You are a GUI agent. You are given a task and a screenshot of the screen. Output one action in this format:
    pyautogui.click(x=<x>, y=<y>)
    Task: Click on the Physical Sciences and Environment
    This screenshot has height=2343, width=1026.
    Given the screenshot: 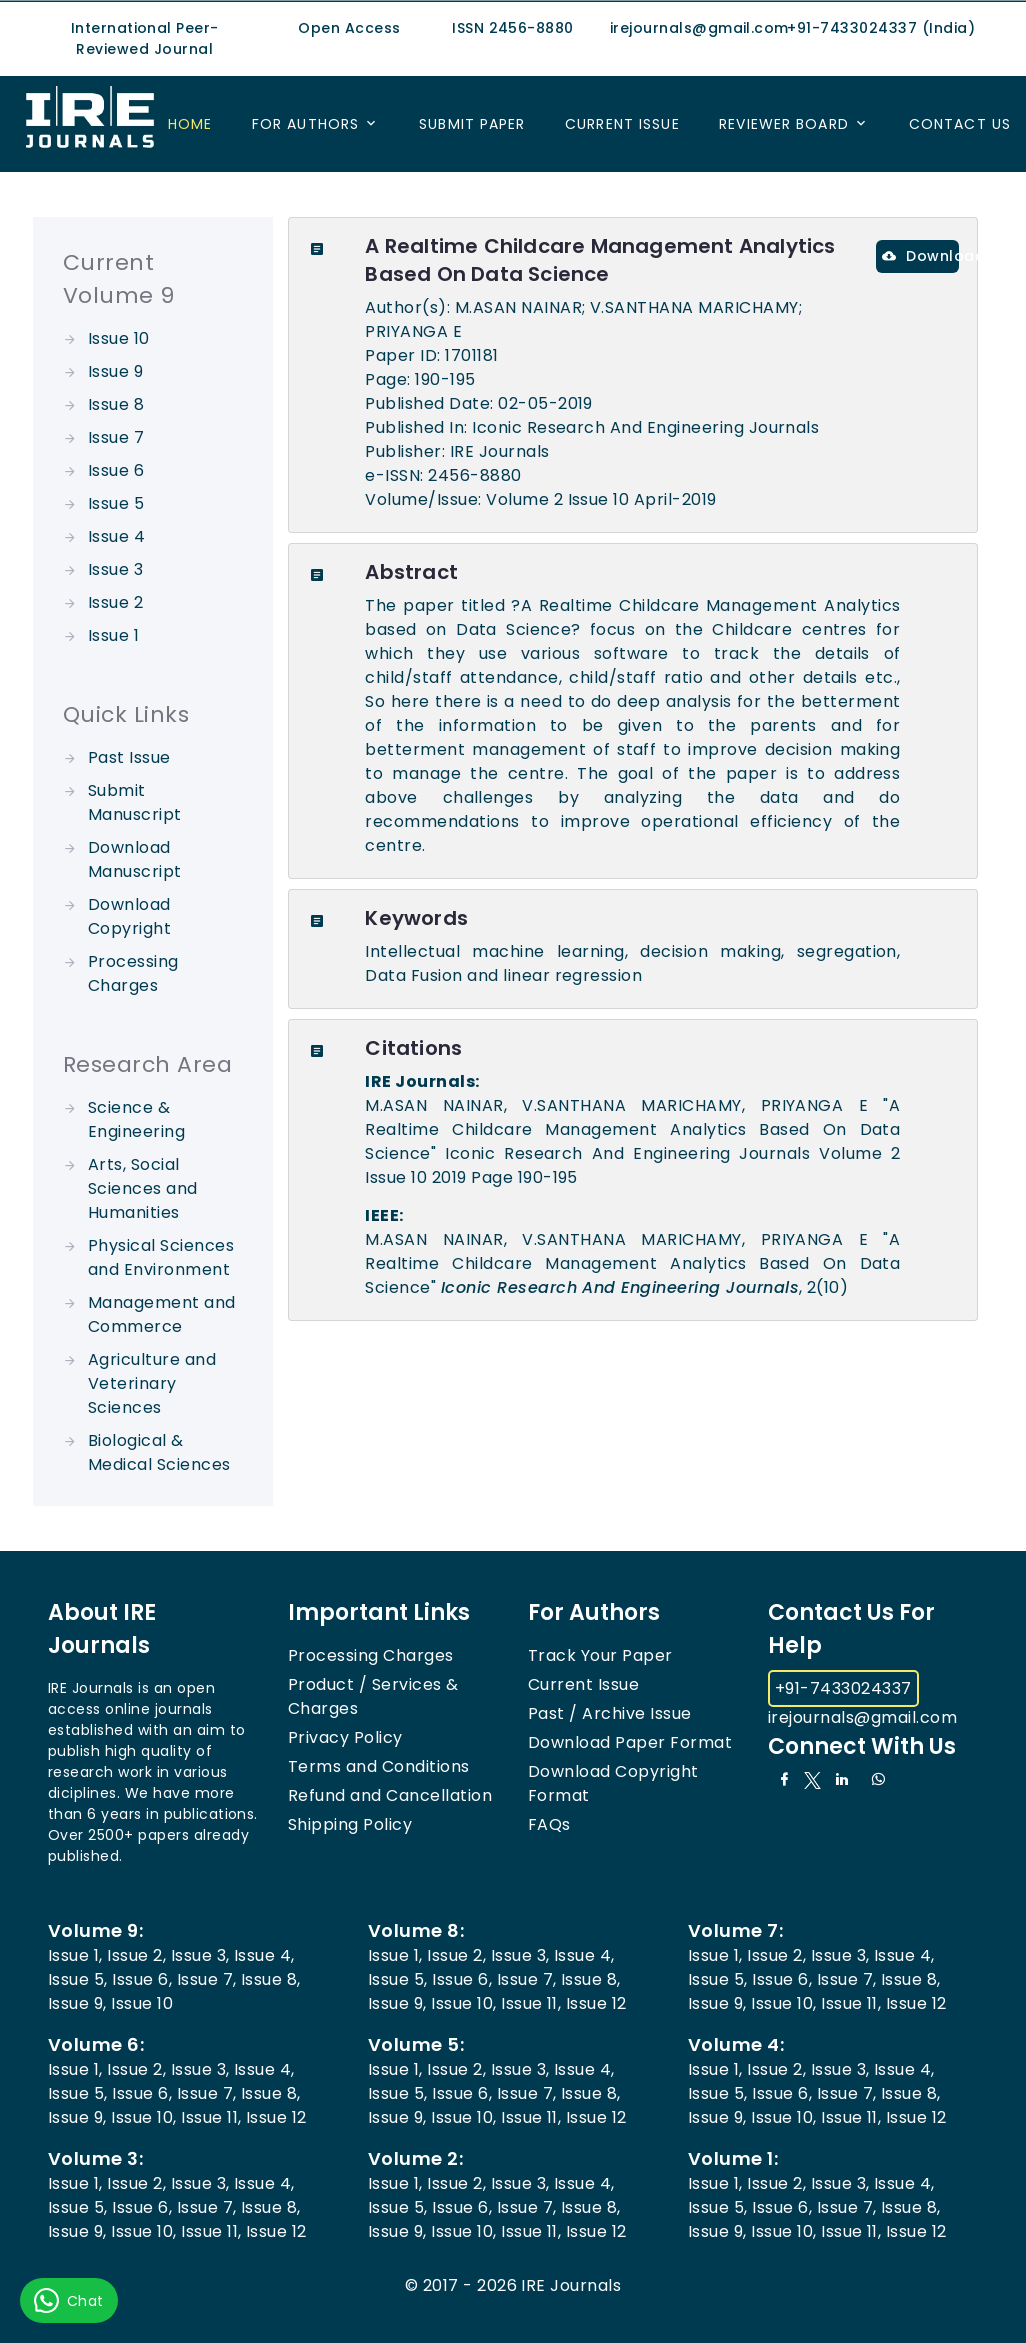 What is the action you would take?
    pyautogui.click(x=161, y=1257)
    